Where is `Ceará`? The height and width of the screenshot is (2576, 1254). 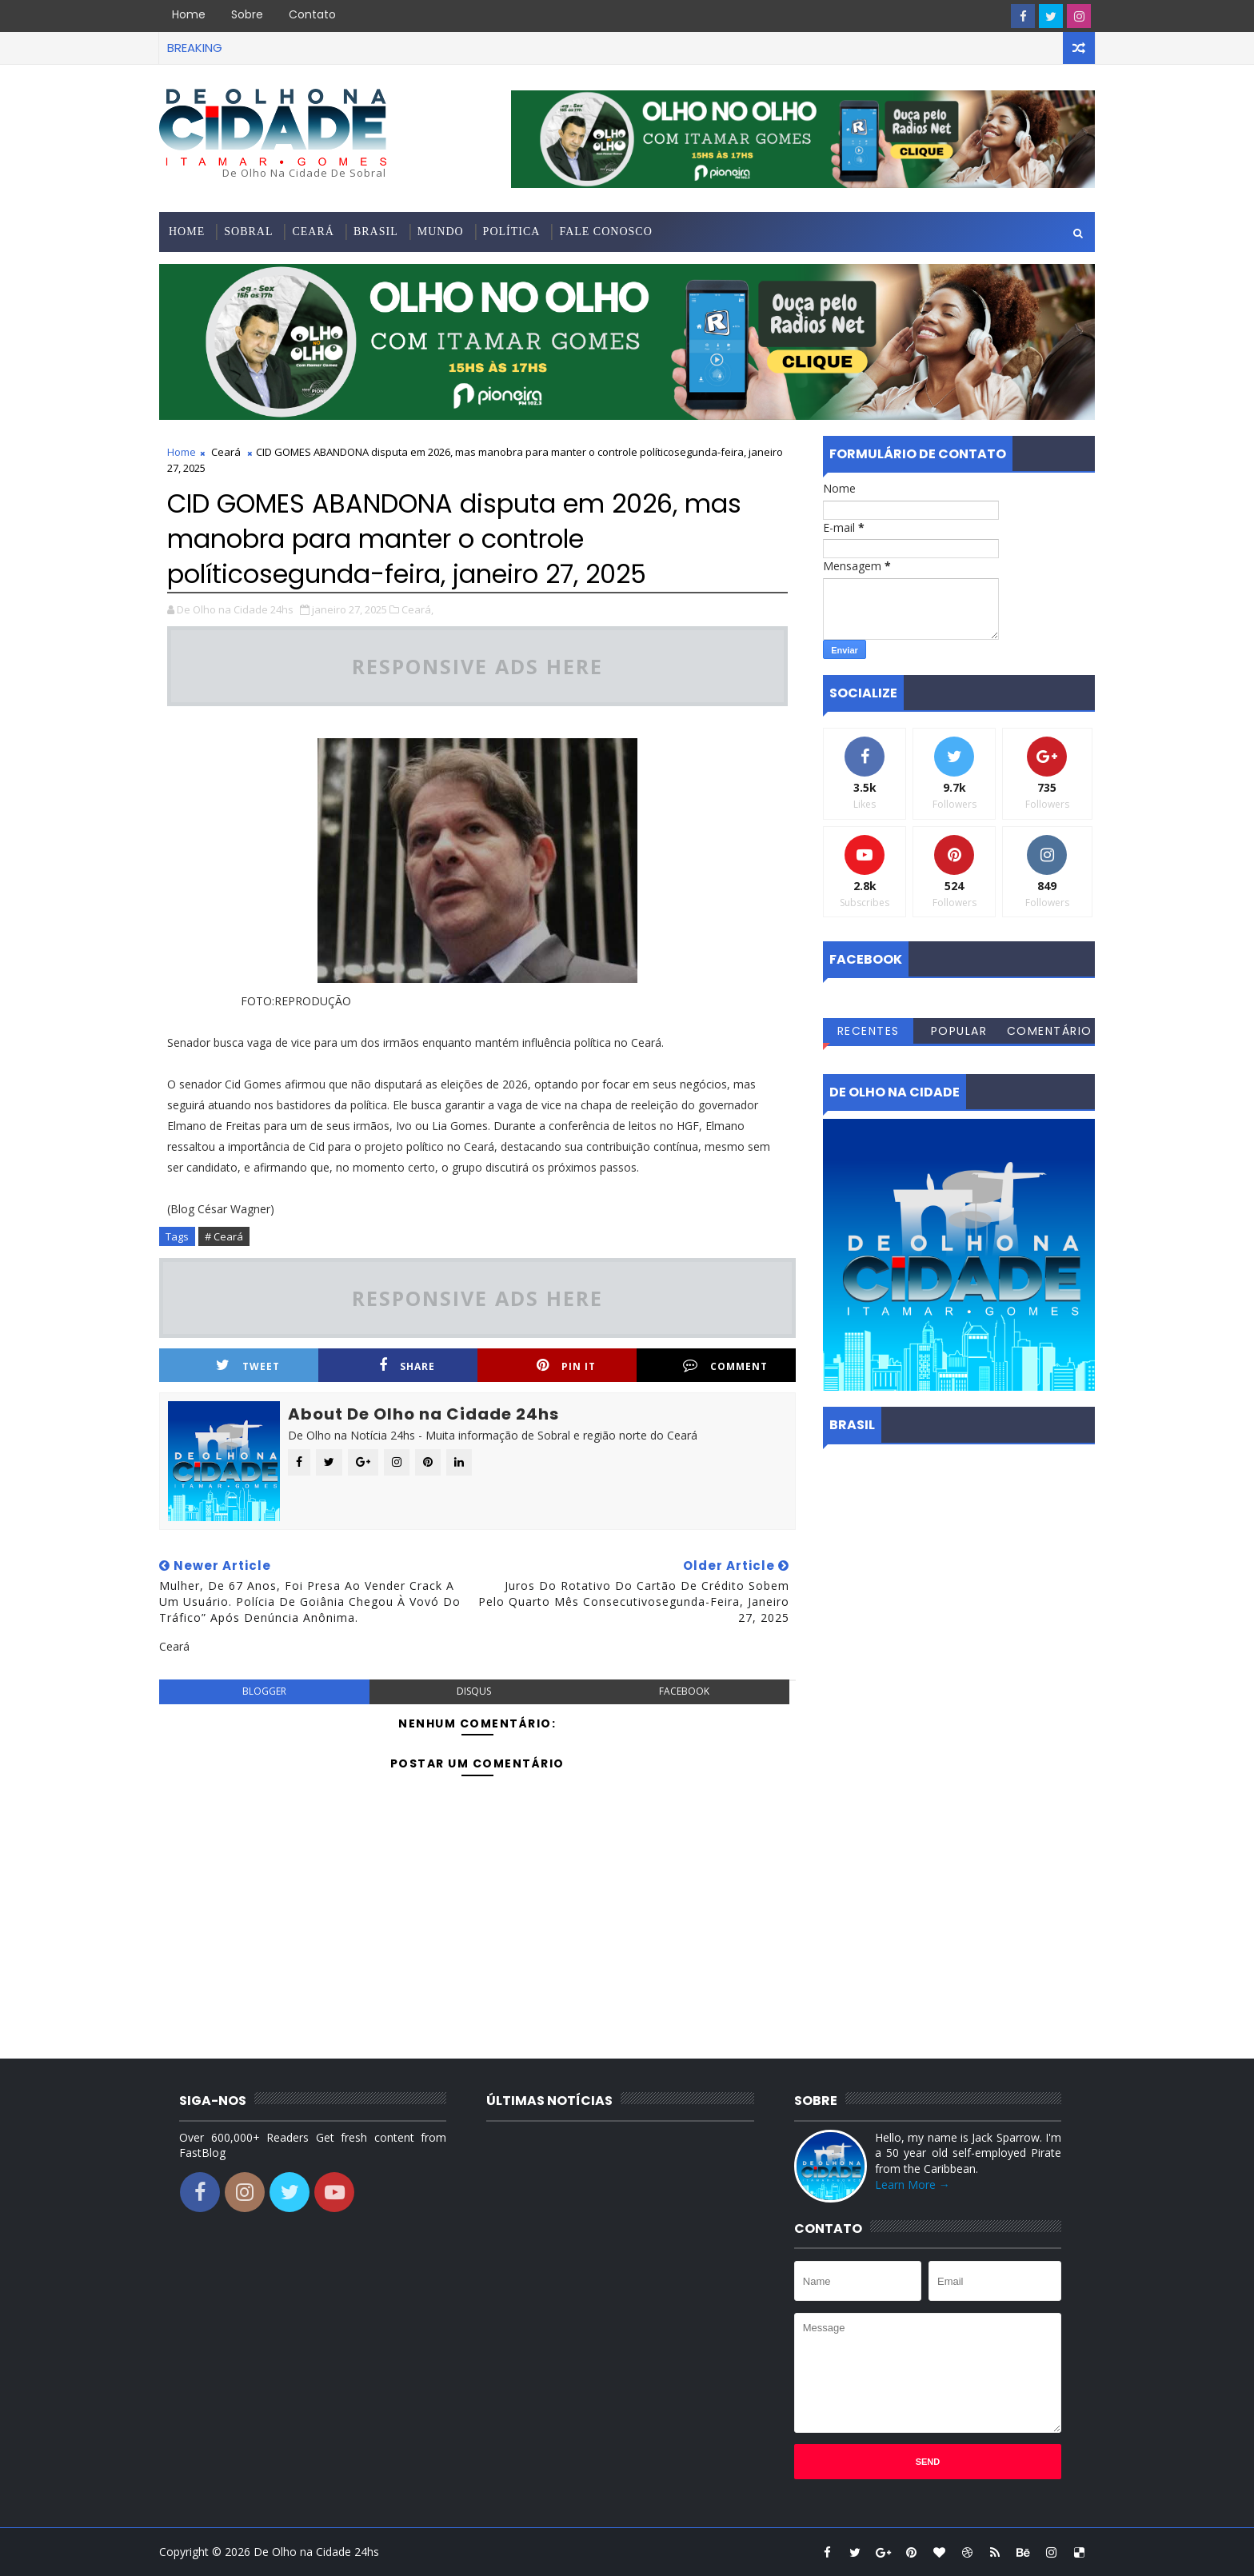
Ceará is located at coordinates (312, 232).